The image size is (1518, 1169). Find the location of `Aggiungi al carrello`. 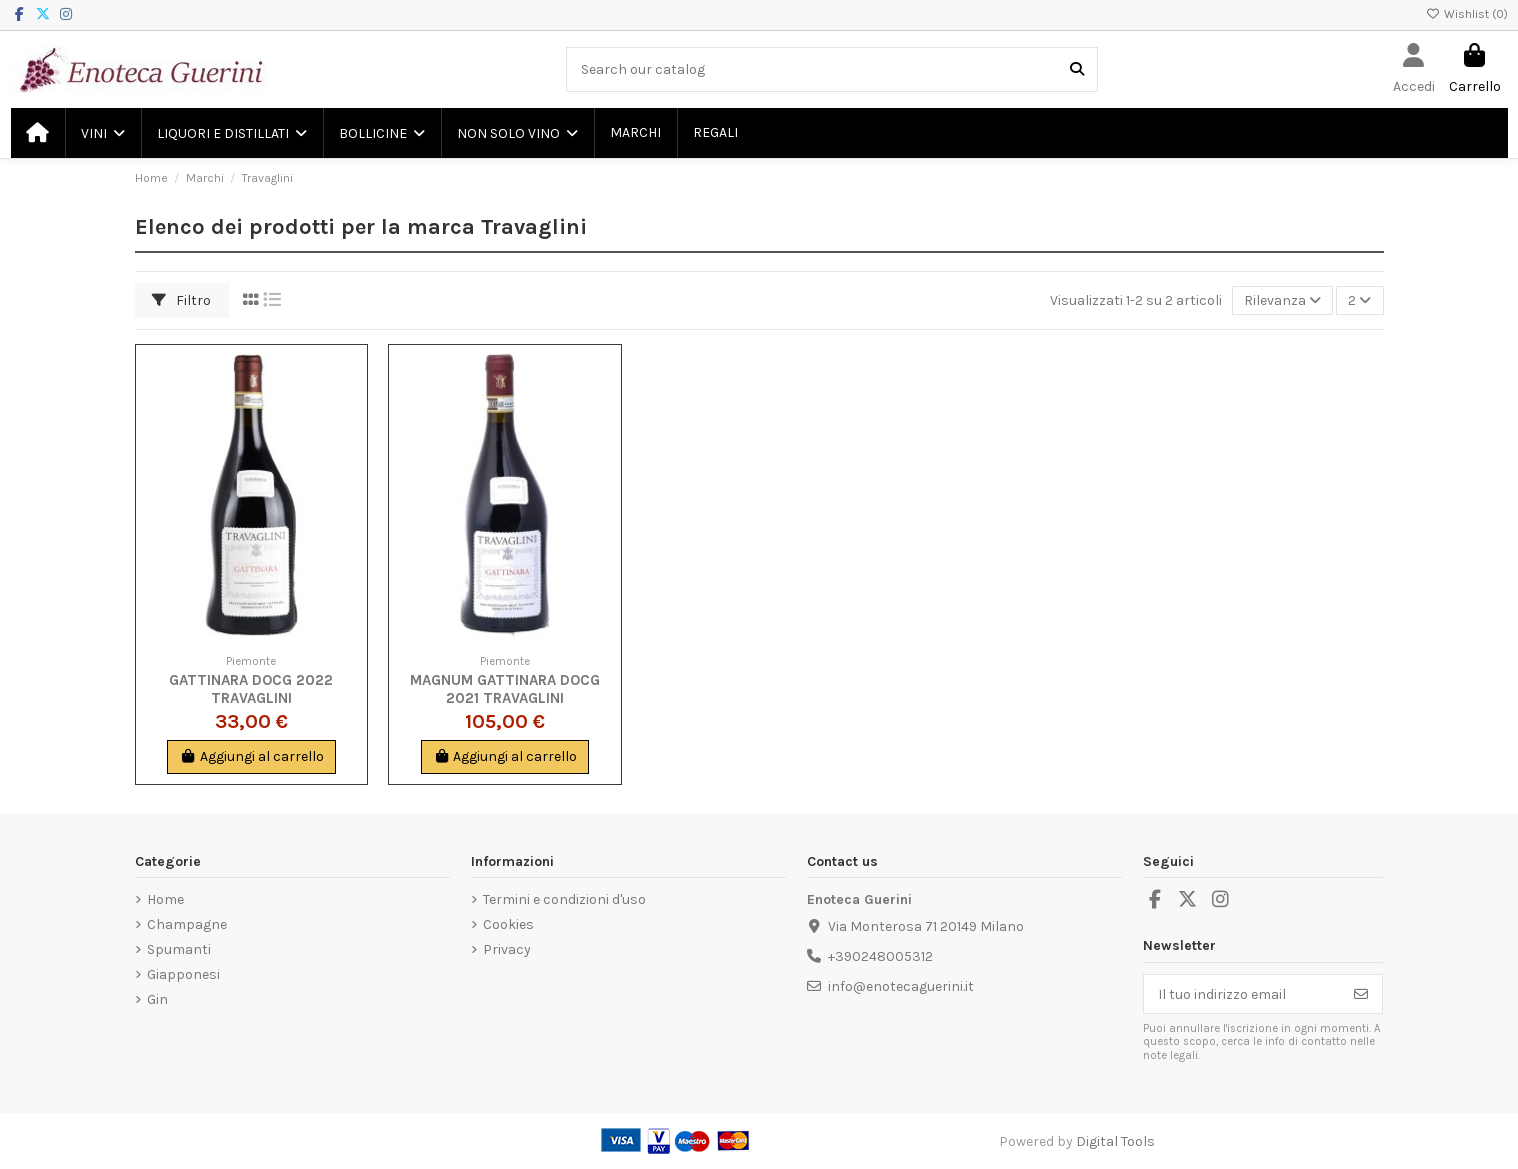

Aggiungi al carrello is located at coordinates (251, 756).